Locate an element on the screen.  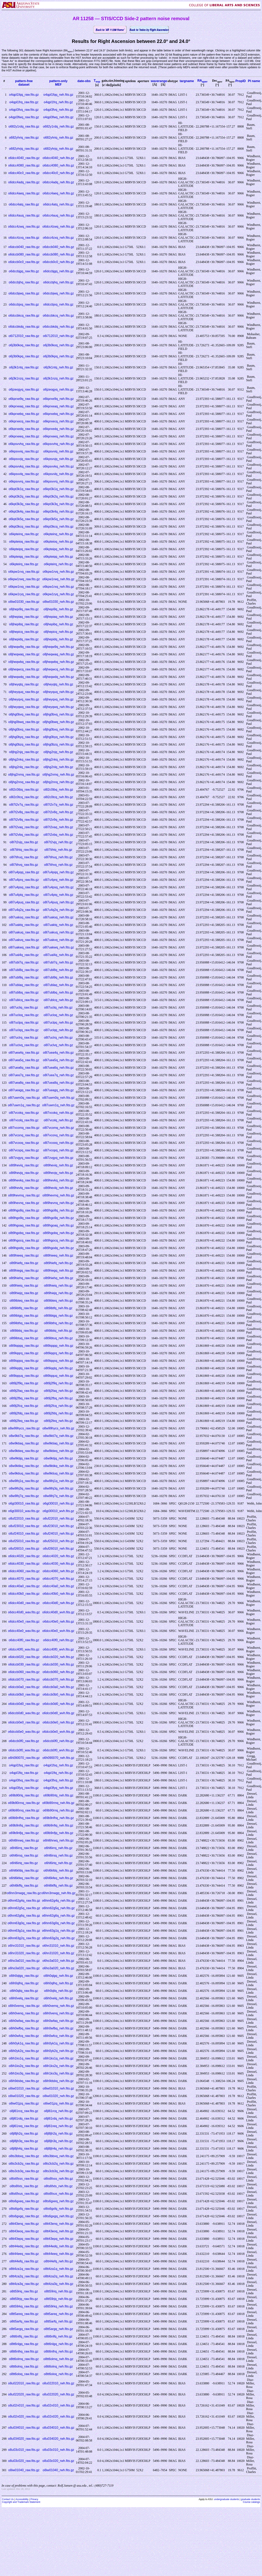
o8l7uclrq_rwh.fits.gz is located at coordinates (58, 1037).